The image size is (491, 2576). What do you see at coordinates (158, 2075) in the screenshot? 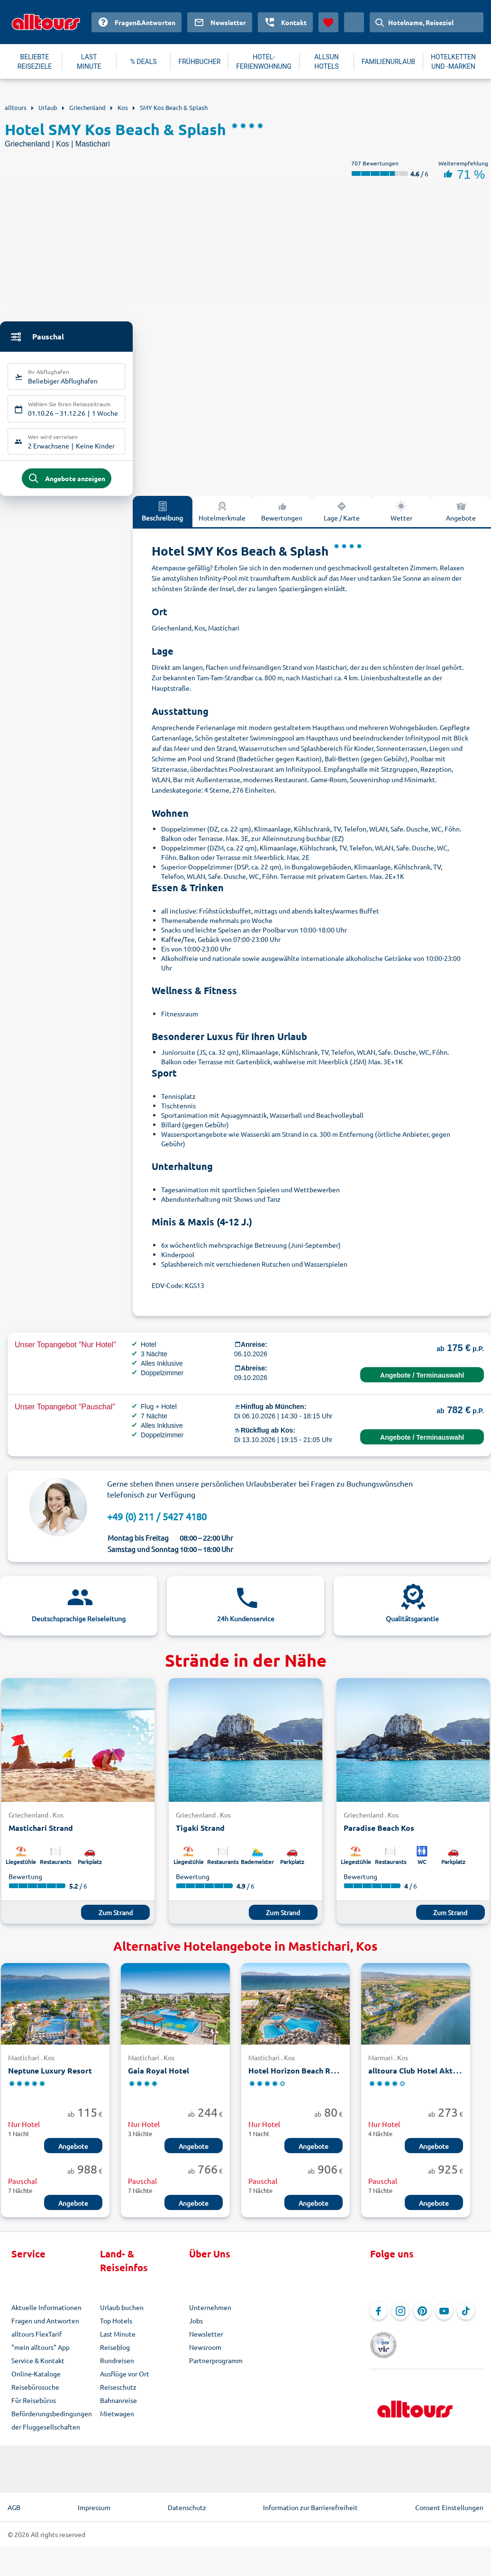
I see `Gaia Royal Hotel` at bounding box center [158, 2075].